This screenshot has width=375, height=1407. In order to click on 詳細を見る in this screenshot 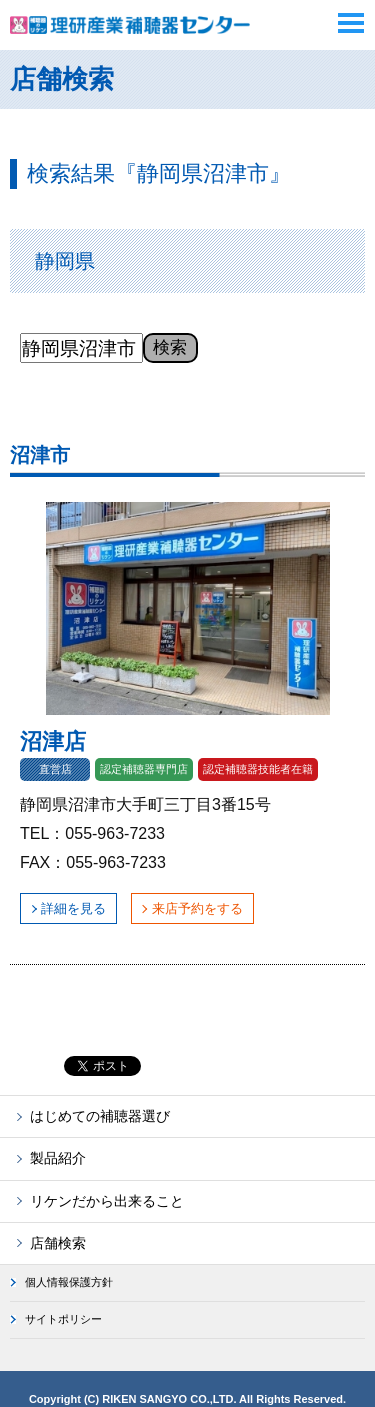, I will do `click(73, 908)`.